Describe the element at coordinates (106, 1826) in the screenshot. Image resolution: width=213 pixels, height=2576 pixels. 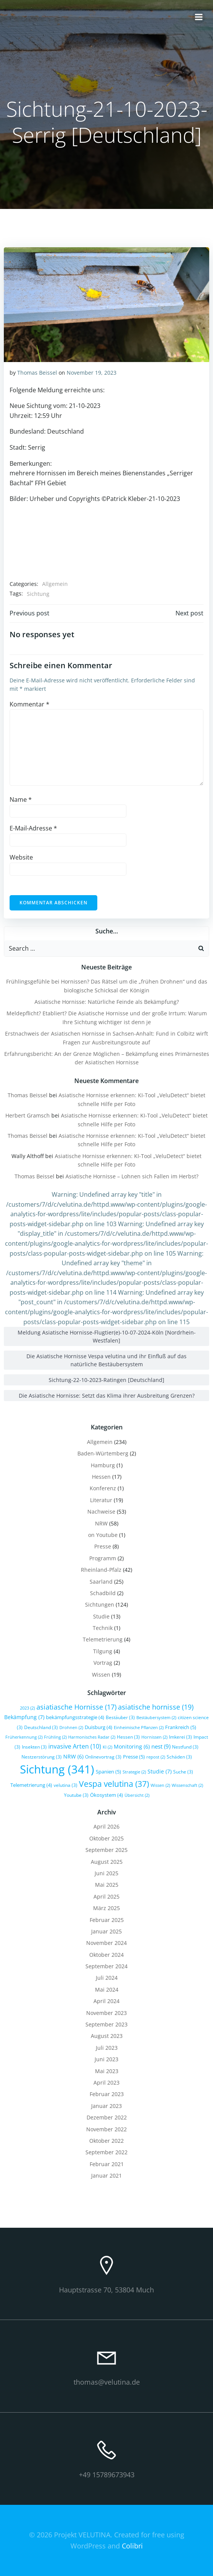
I see `April 2026` at that location.